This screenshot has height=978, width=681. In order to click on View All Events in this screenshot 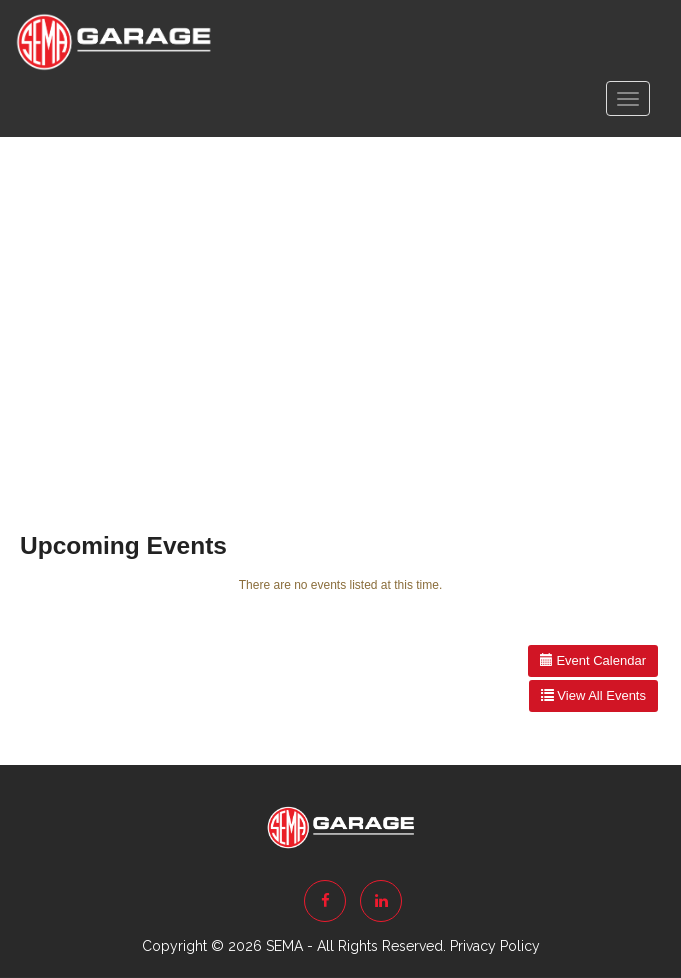, I will do `click(593, 695)`.